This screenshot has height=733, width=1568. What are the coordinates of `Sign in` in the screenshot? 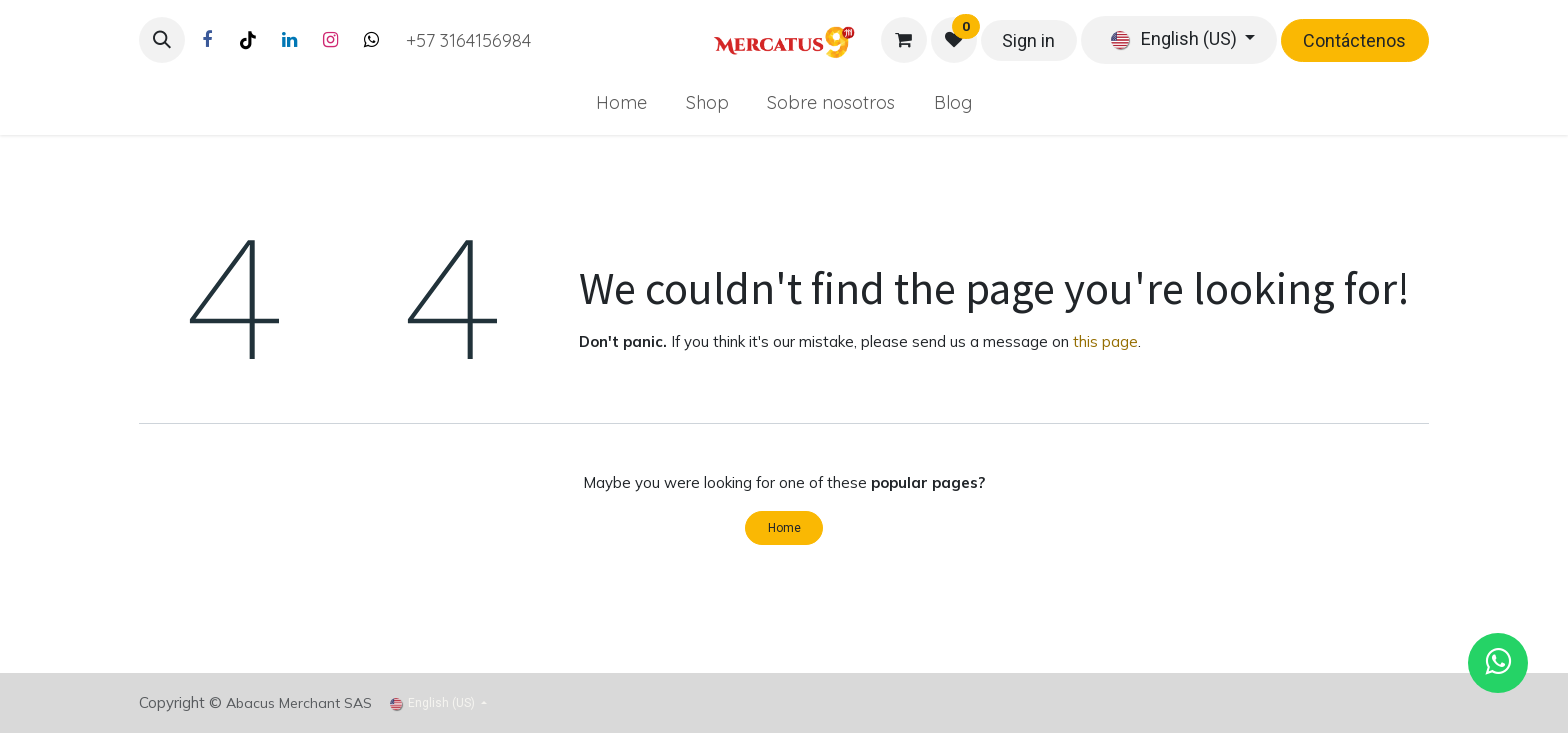 It's located at (1028, 40).